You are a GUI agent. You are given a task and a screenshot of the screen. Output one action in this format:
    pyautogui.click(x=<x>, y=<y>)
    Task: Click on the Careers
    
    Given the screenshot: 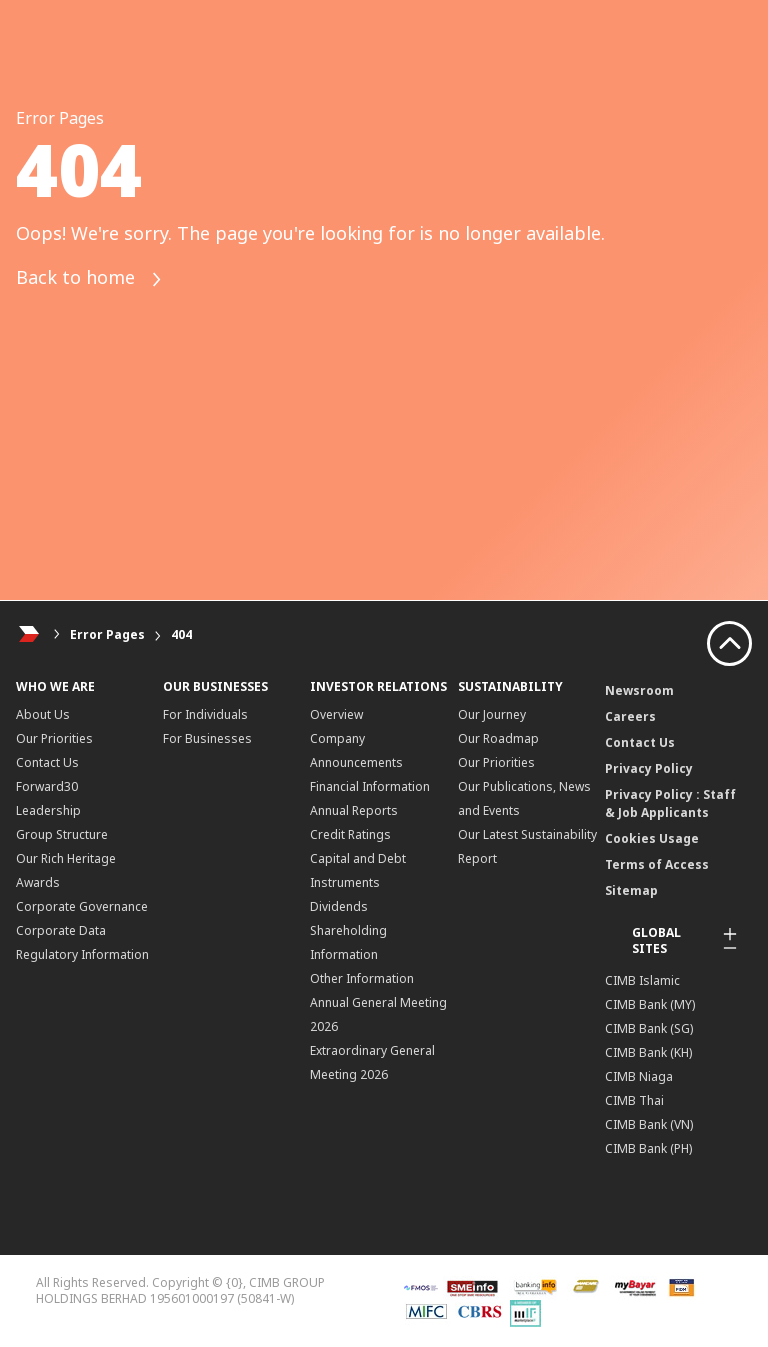 What is the action you would take?
    pyautogui.click(x=630, y=716)
    